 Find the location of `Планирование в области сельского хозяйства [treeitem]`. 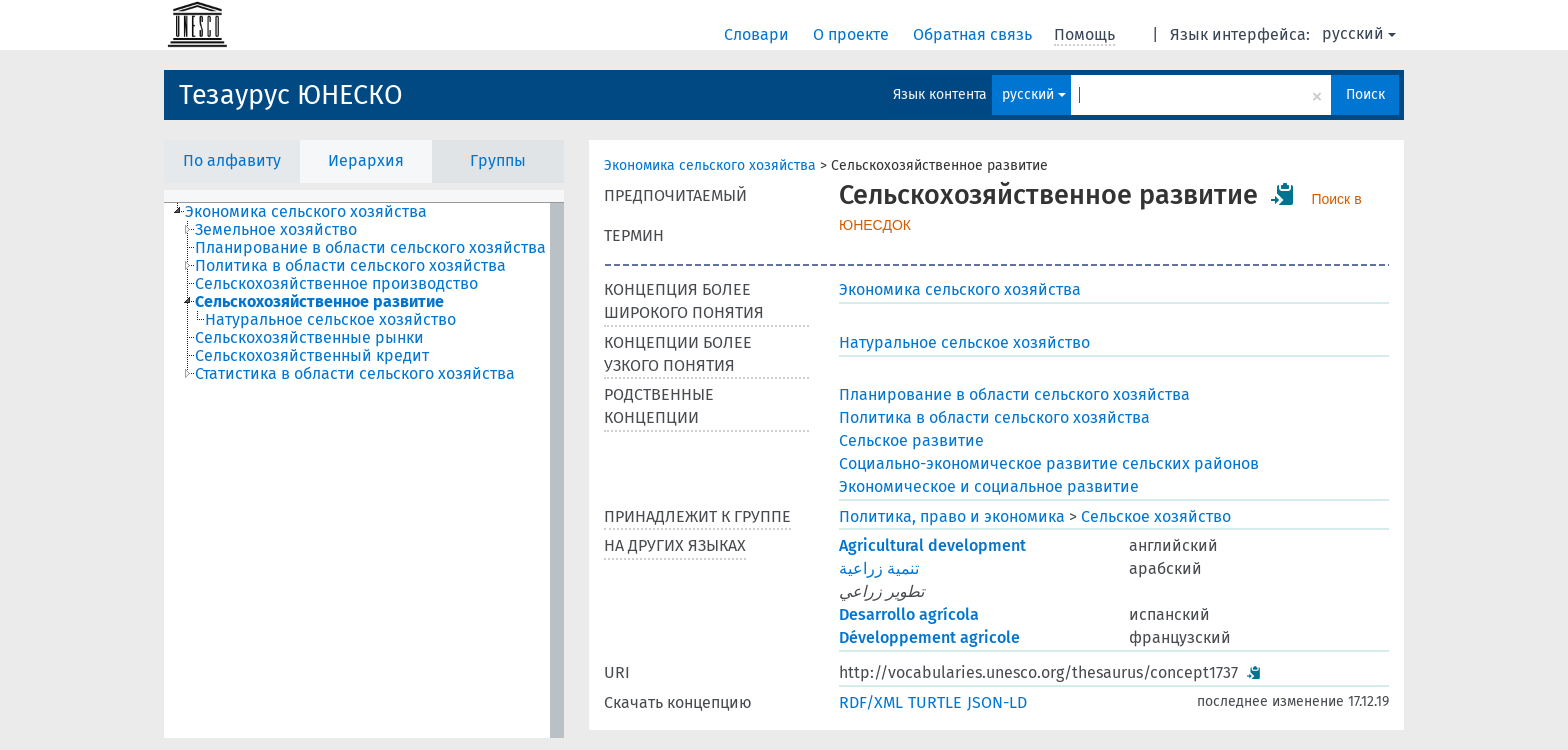

Планирование в области сельского хозяйства [treeitem] is located at coordinates (370, 248).